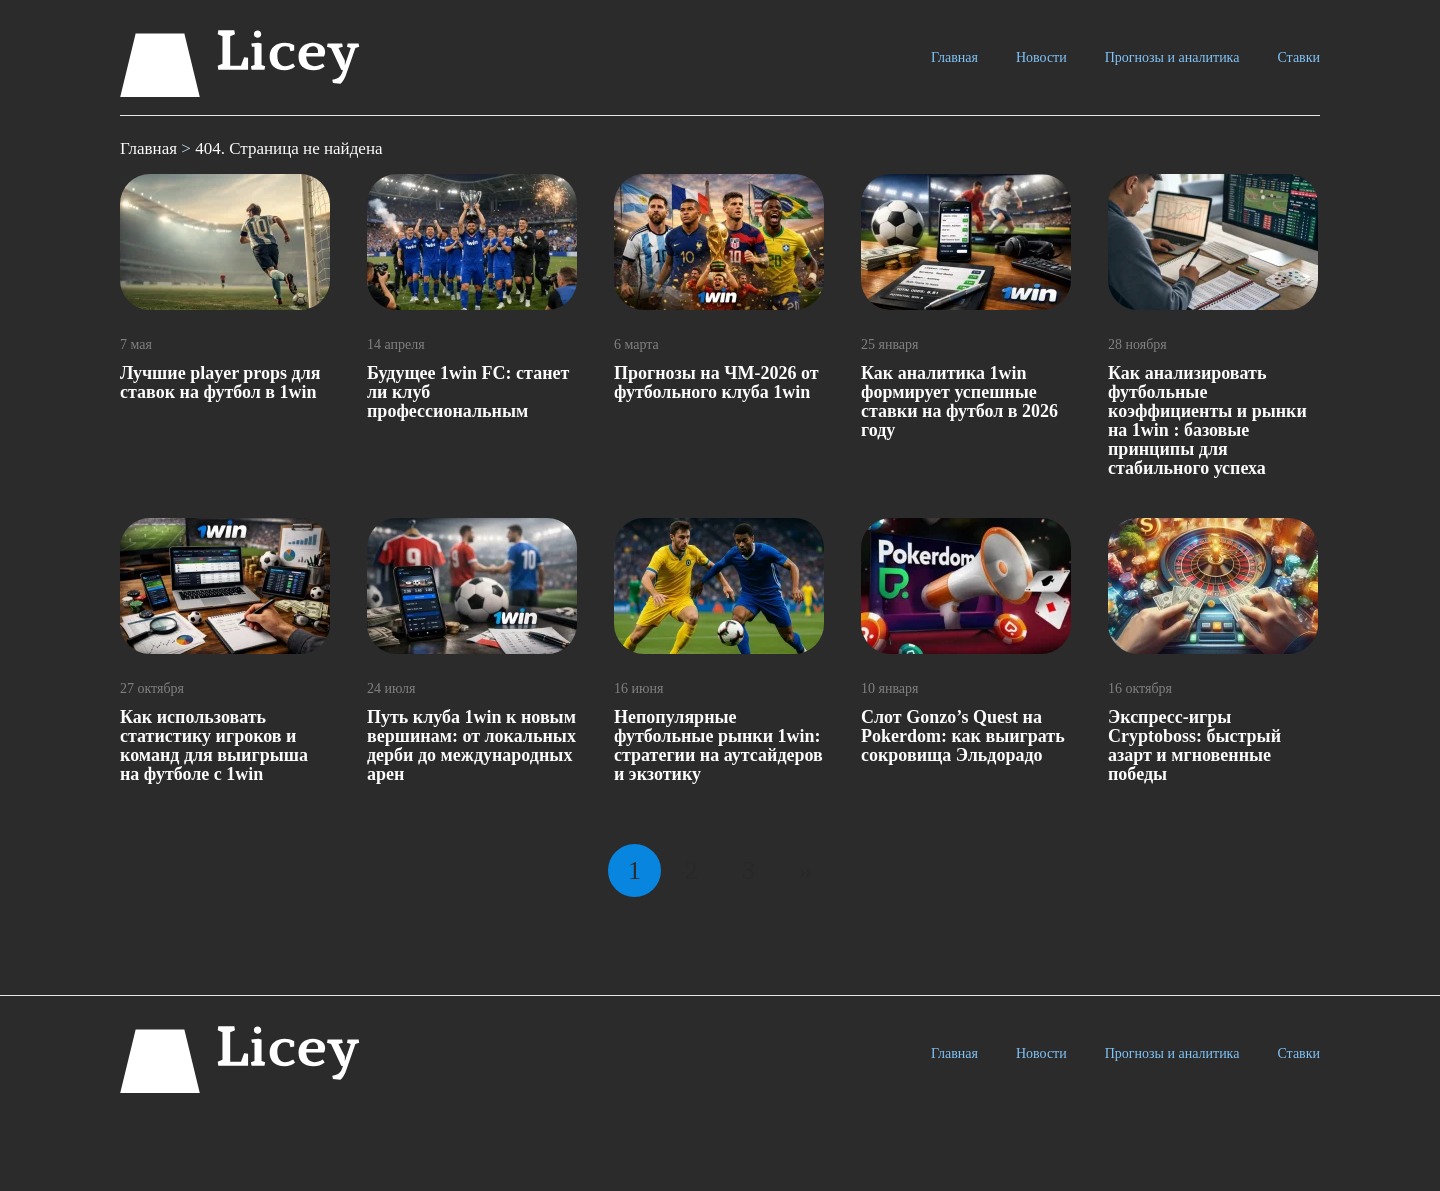 This screenshot has width=1440, height=1191. What do you see at coordinates (220, 382) in the screenshot?
I see `Лучшие рlayer рrops для ставок на футбол в 1win` at bounding box center [220, 382].